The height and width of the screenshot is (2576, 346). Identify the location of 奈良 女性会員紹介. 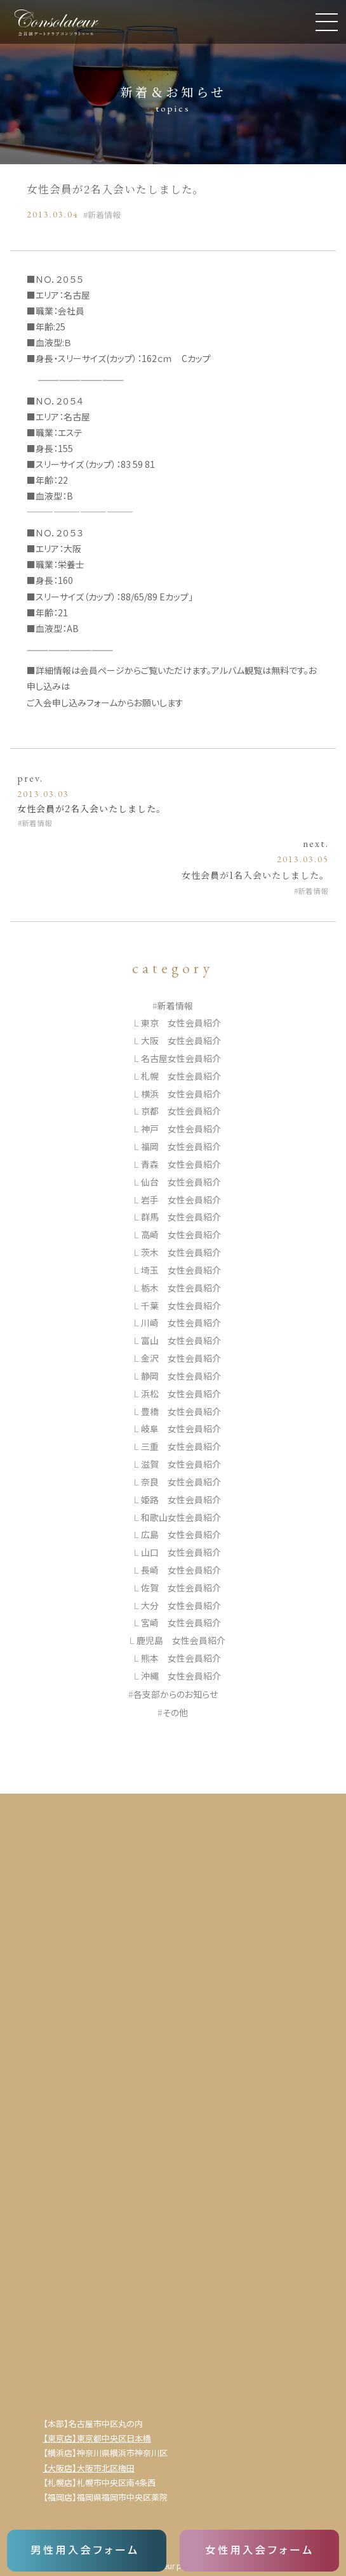
(181, 1481).